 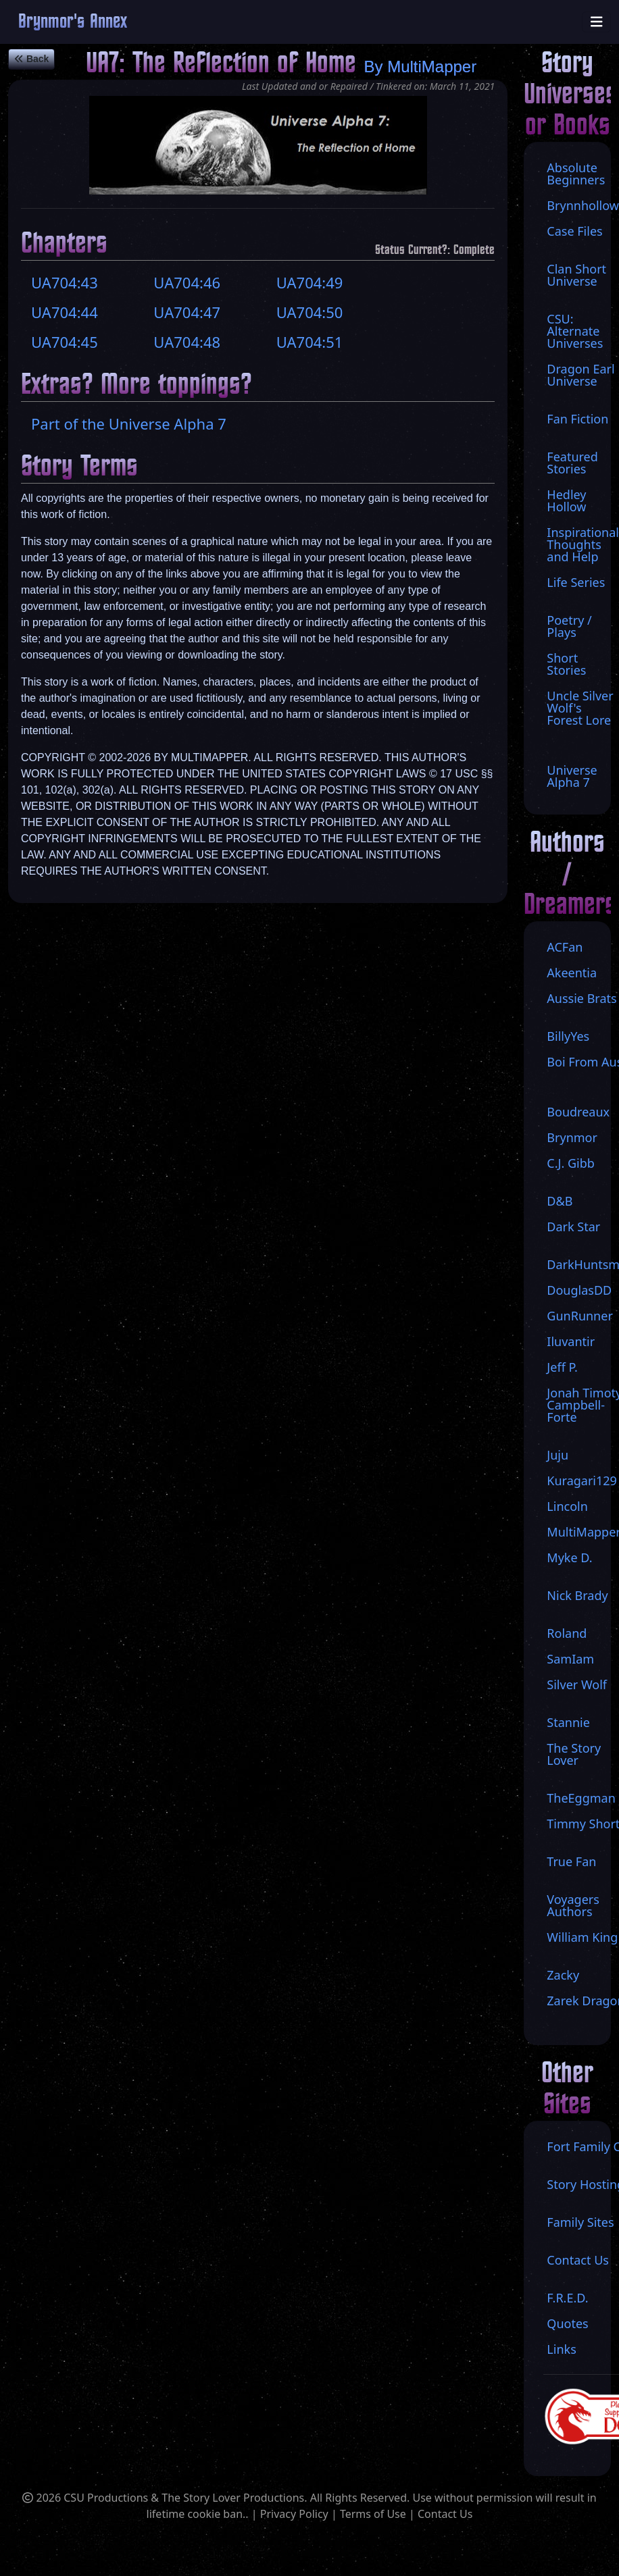 I want to click on UA704:50, so click(x=309, y=312).